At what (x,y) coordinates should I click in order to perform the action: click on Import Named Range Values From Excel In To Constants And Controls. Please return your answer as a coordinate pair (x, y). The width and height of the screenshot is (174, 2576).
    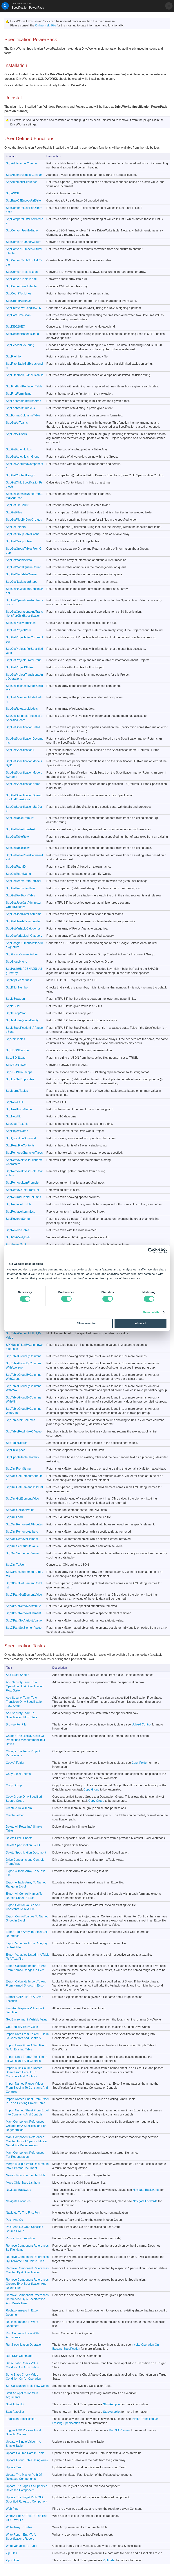
    Looking at the image, I should click on (27, 2087).